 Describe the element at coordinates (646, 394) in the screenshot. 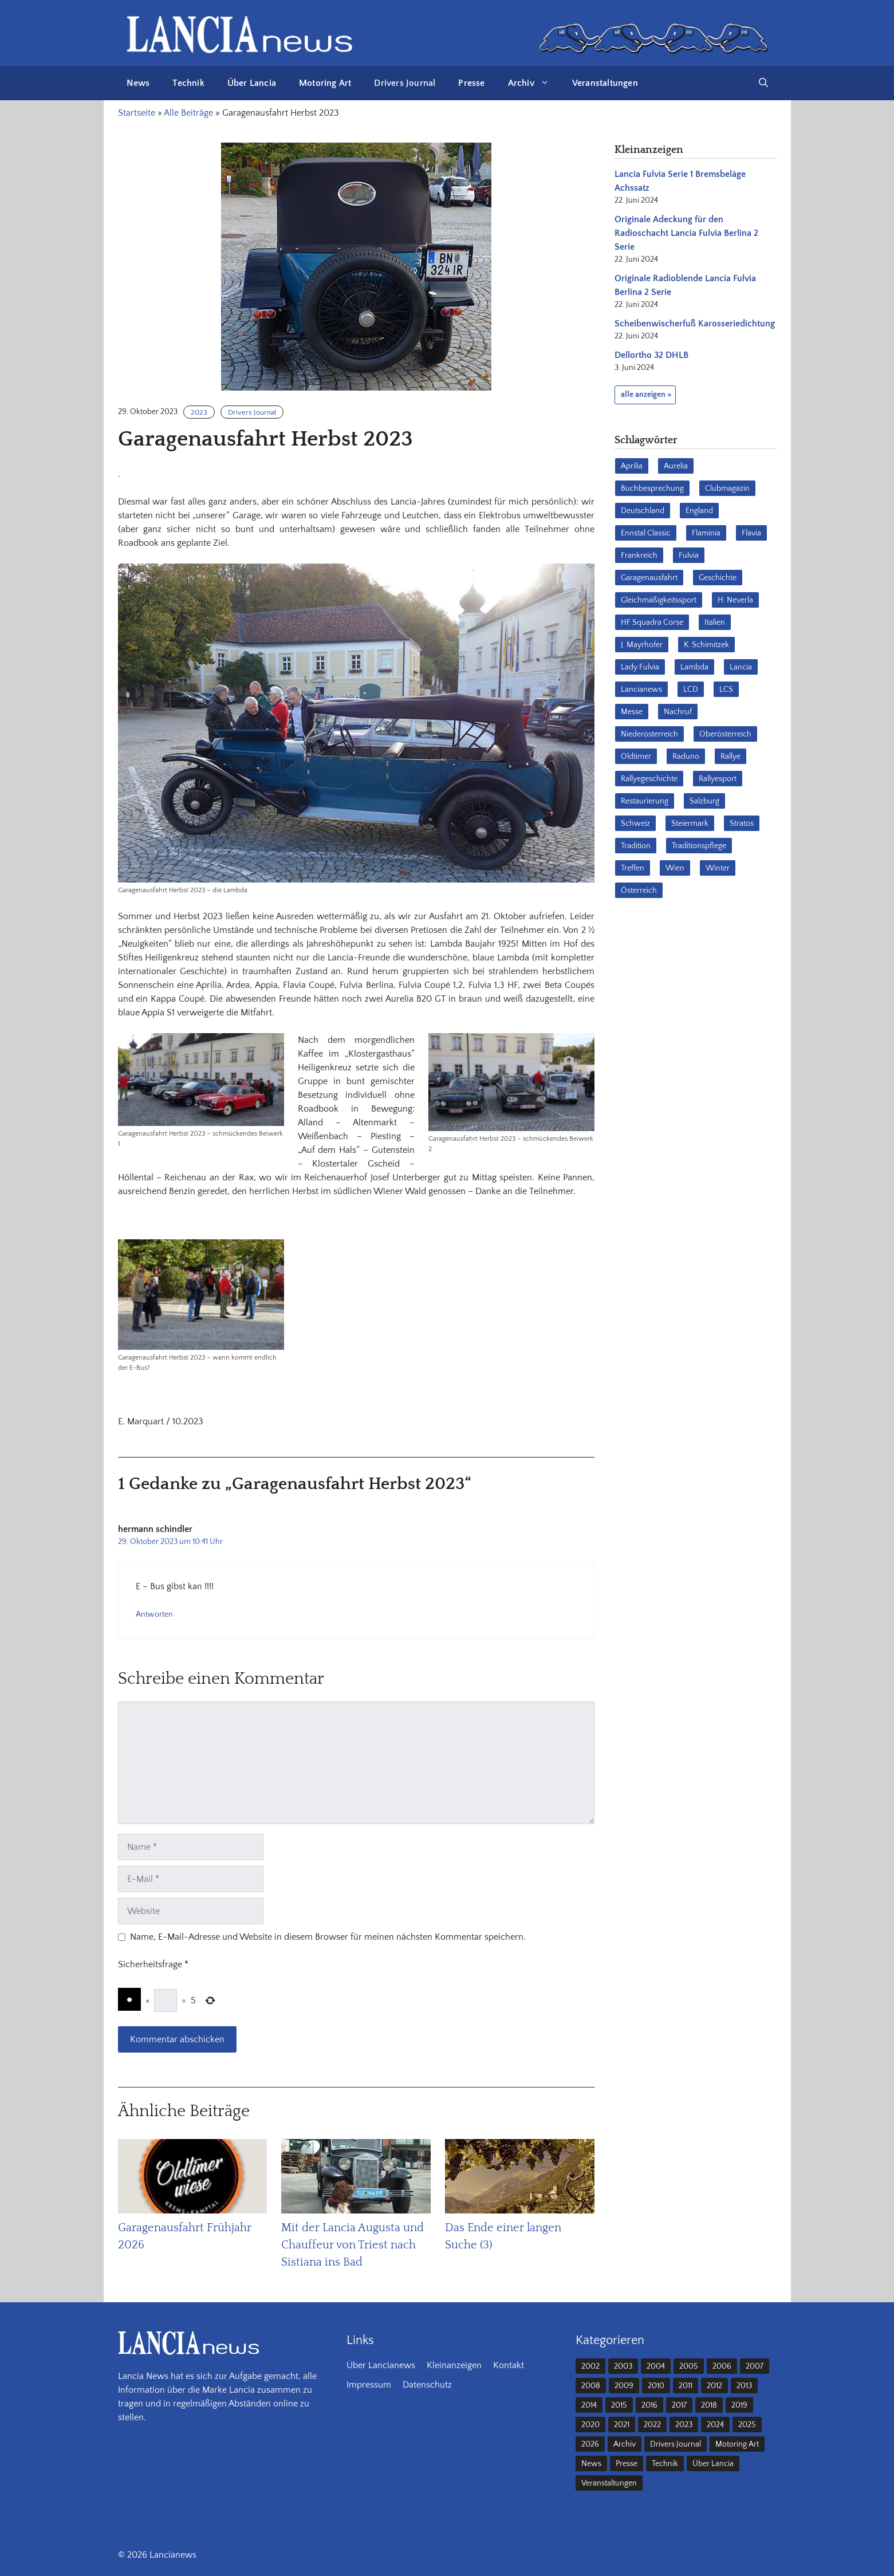

I see `alle anzeigen »` at that location.